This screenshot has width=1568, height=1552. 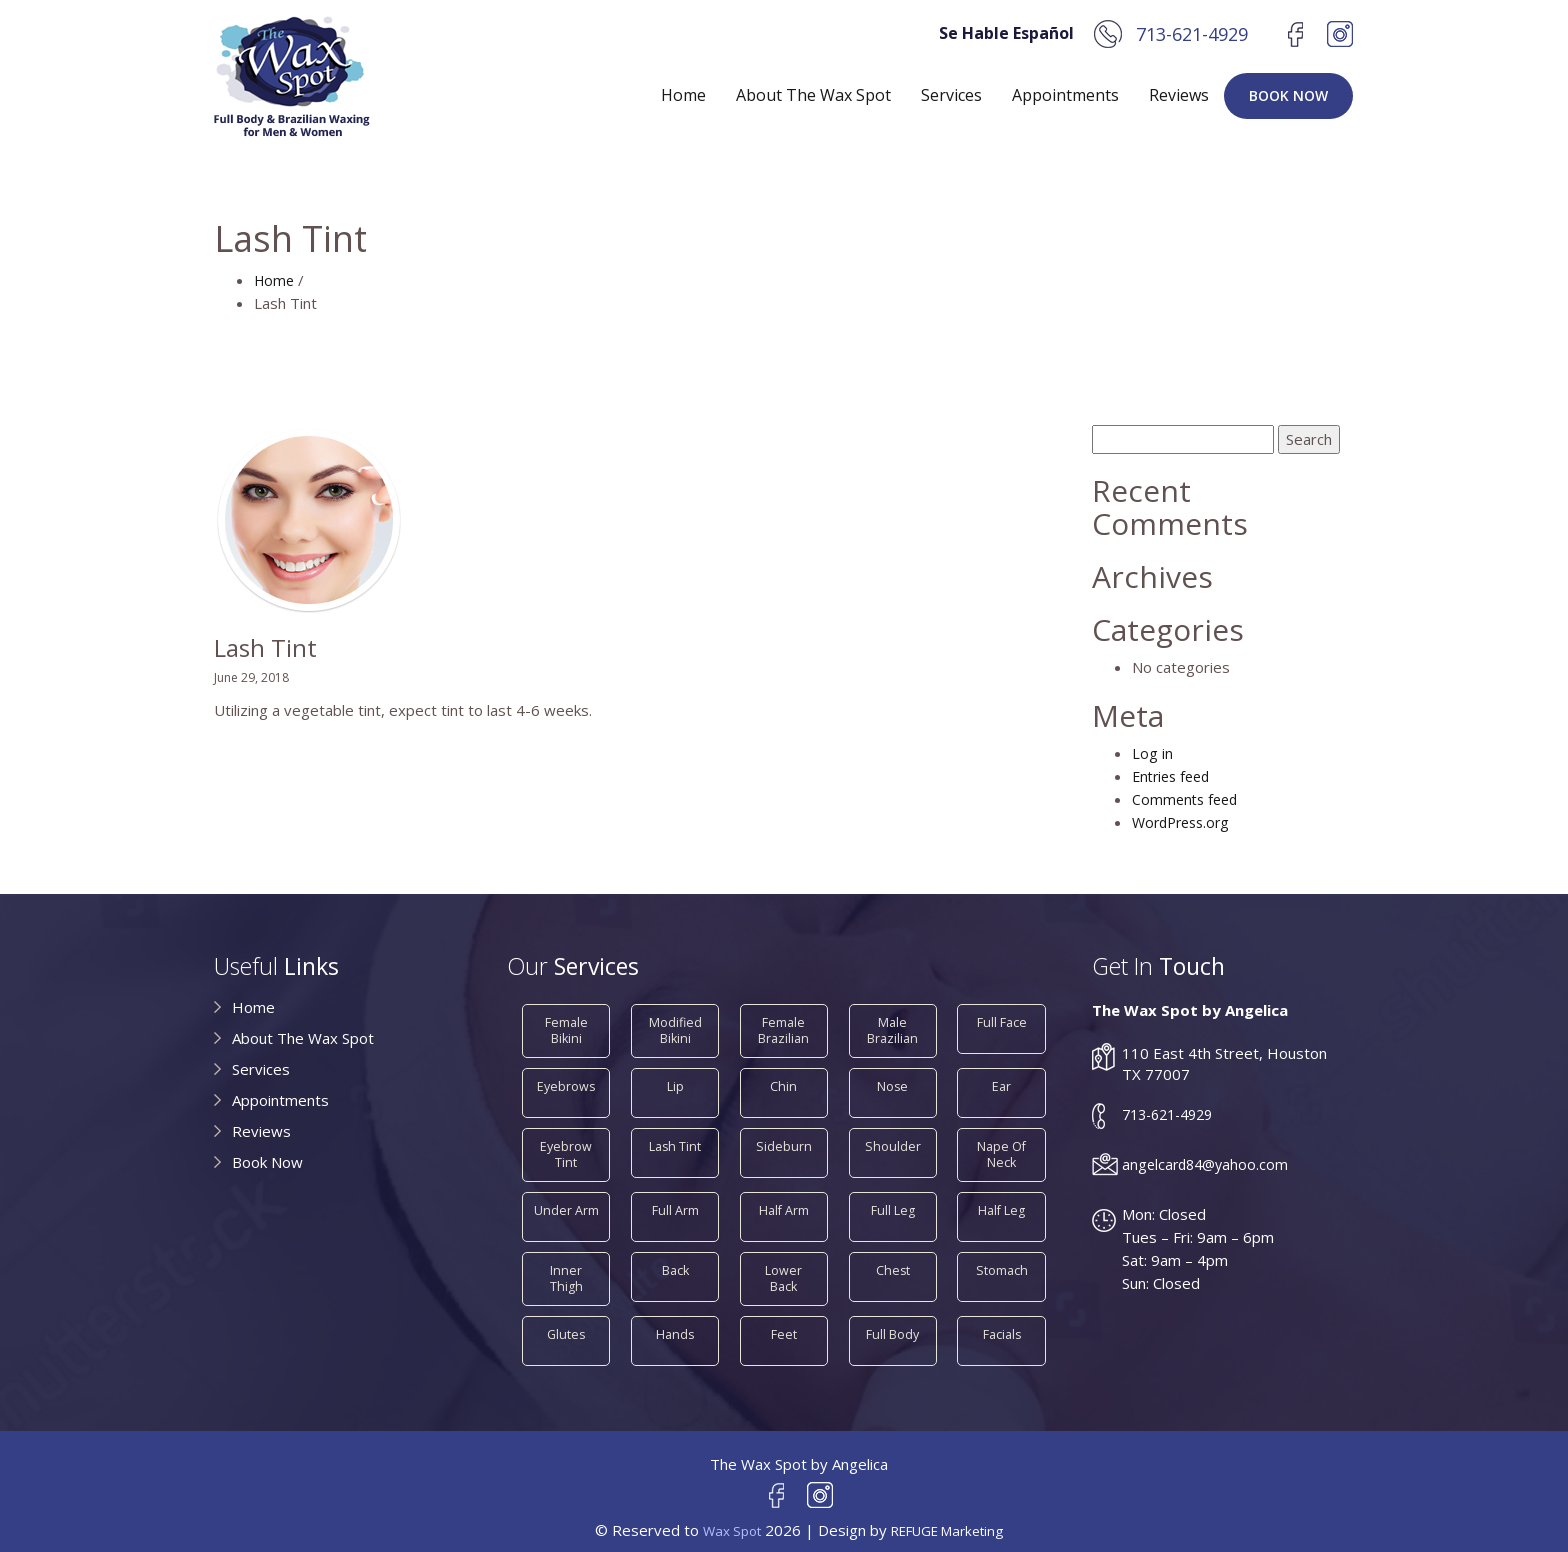 I want to click on WordPress.org, so click(x=1185, y=822).